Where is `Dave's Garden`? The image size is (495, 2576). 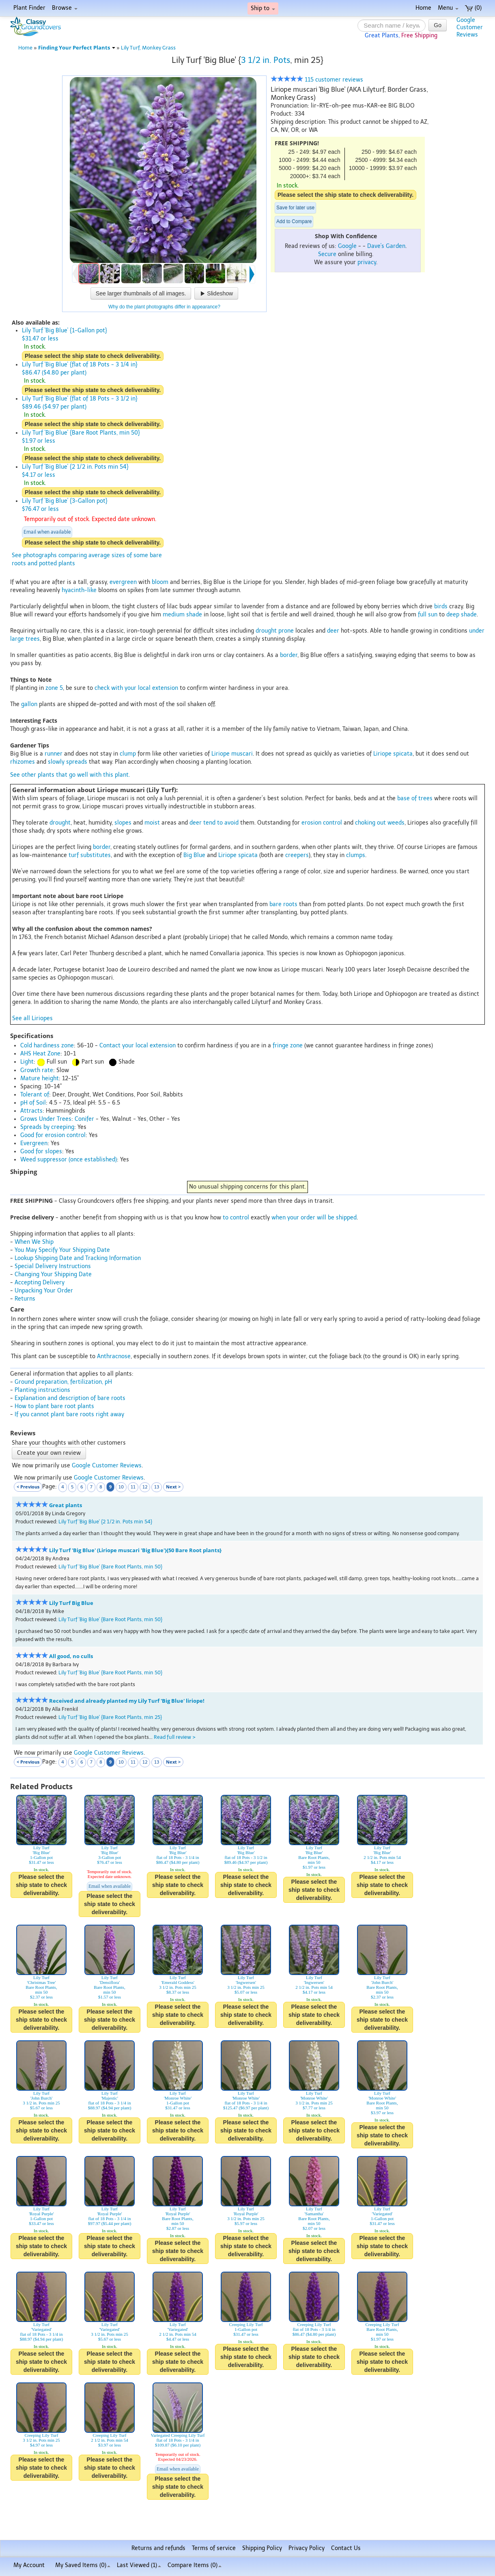 Dave's Garden is located at coordinates (386, 246).